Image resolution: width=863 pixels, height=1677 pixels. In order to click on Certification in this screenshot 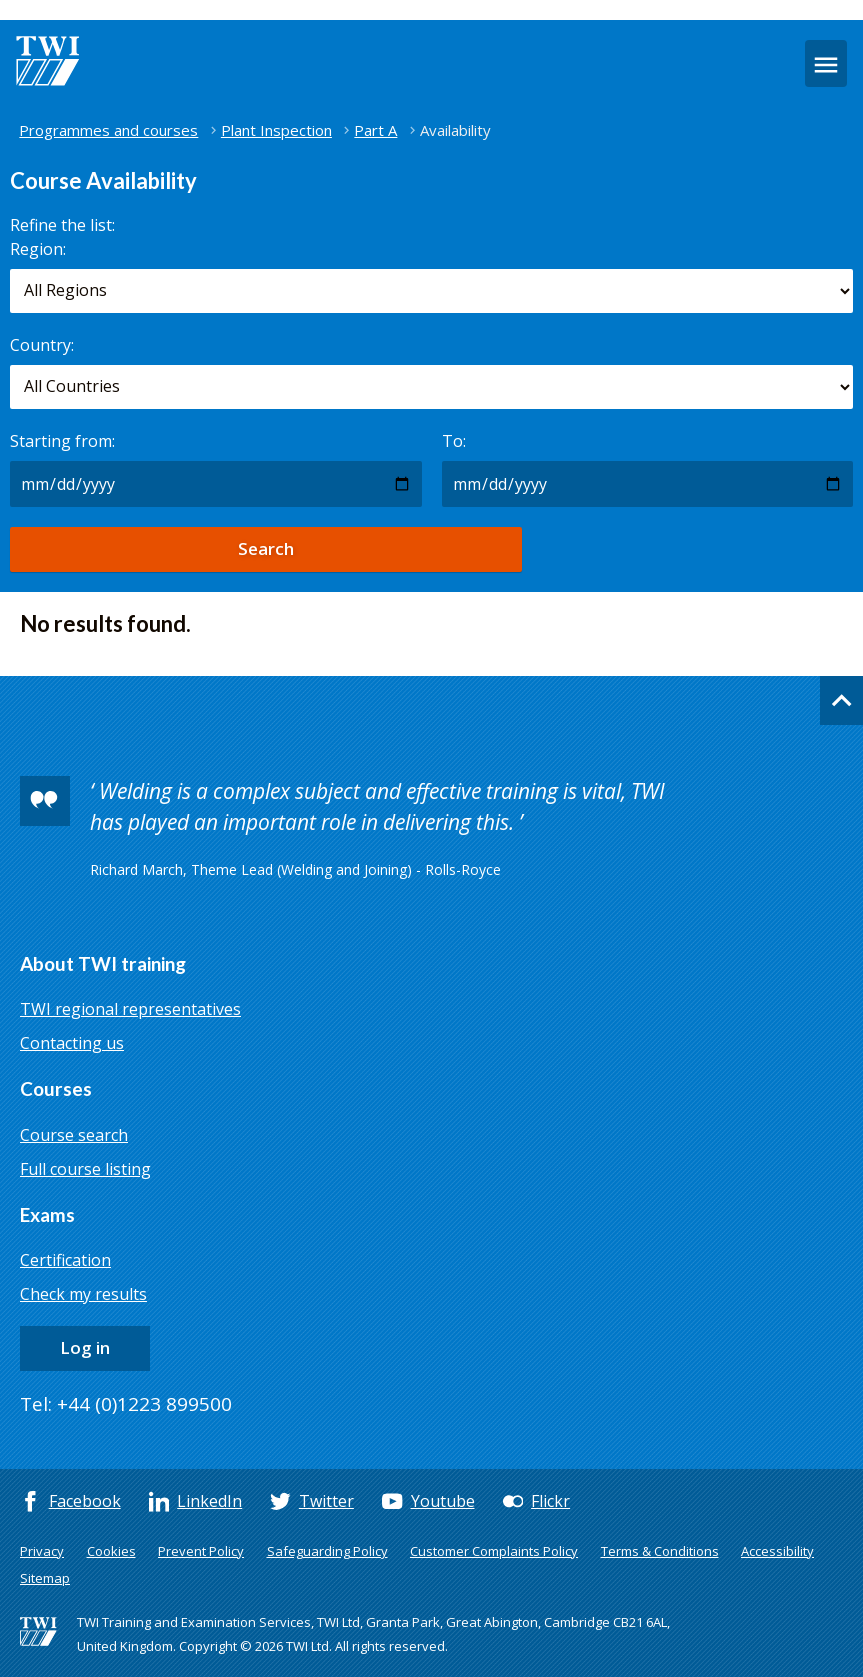, I will do `click(65, 1260)`.